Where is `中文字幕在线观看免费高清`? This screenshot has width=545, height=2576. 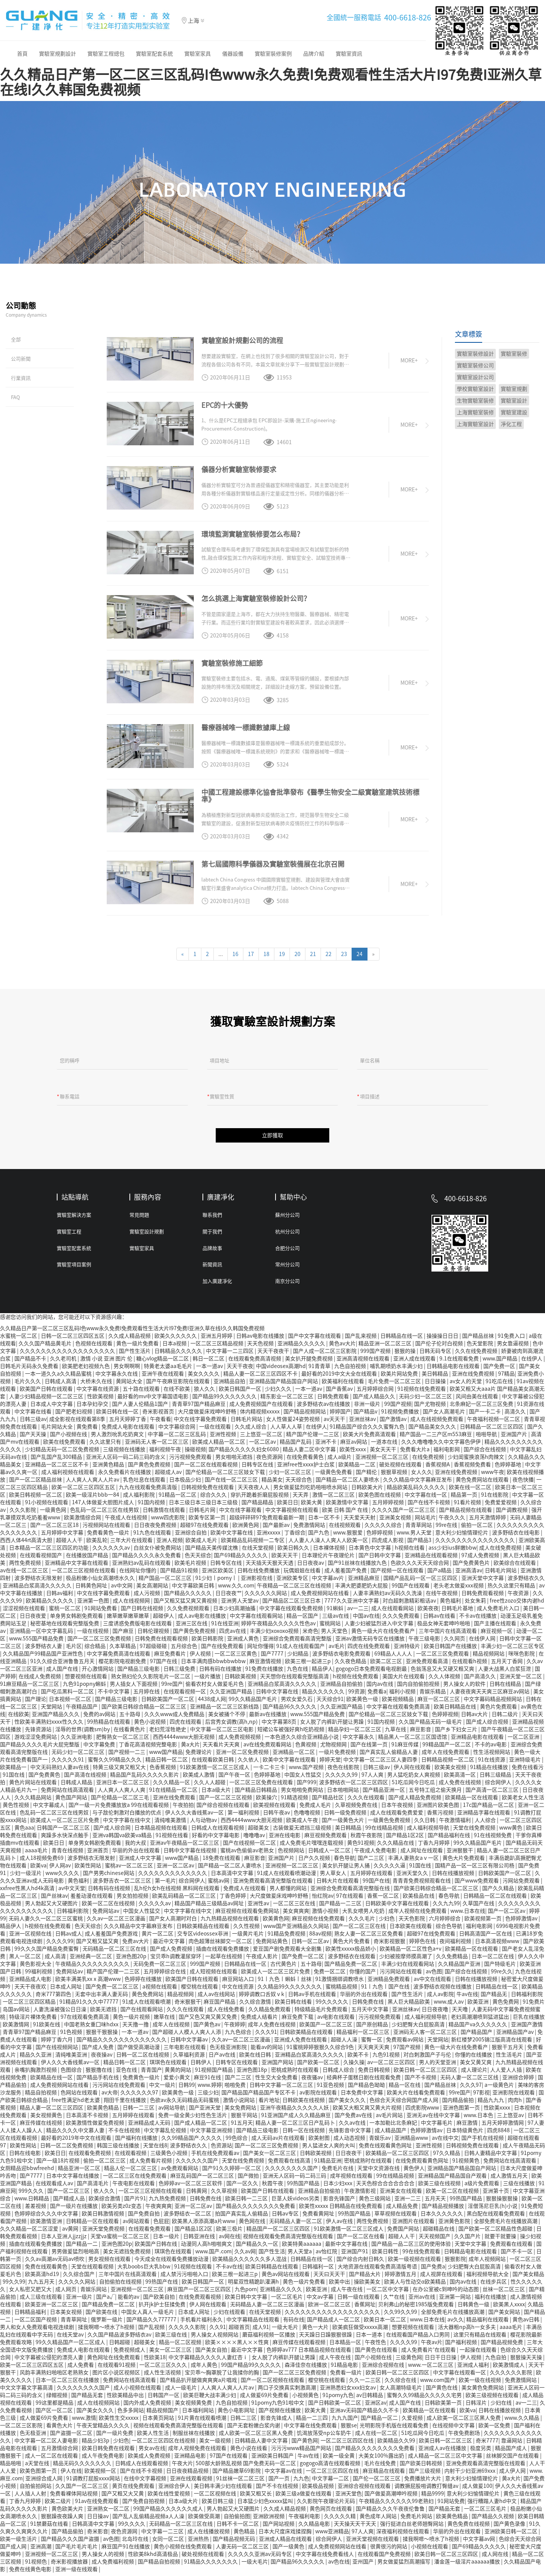 中文字幕在线观看免费高清 is located at coordinates (398, 1709).